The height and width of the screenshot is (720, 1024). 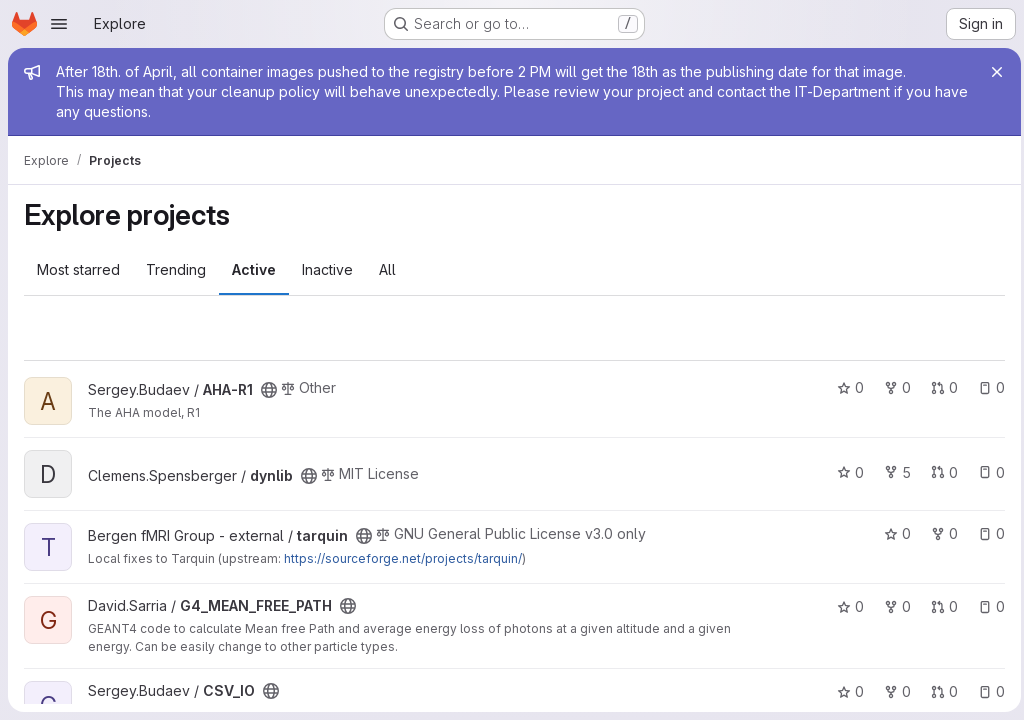 I want to click on 0 [G4_MEAN_FREE_PATH has 0 forks], so click(x=892, y=606).